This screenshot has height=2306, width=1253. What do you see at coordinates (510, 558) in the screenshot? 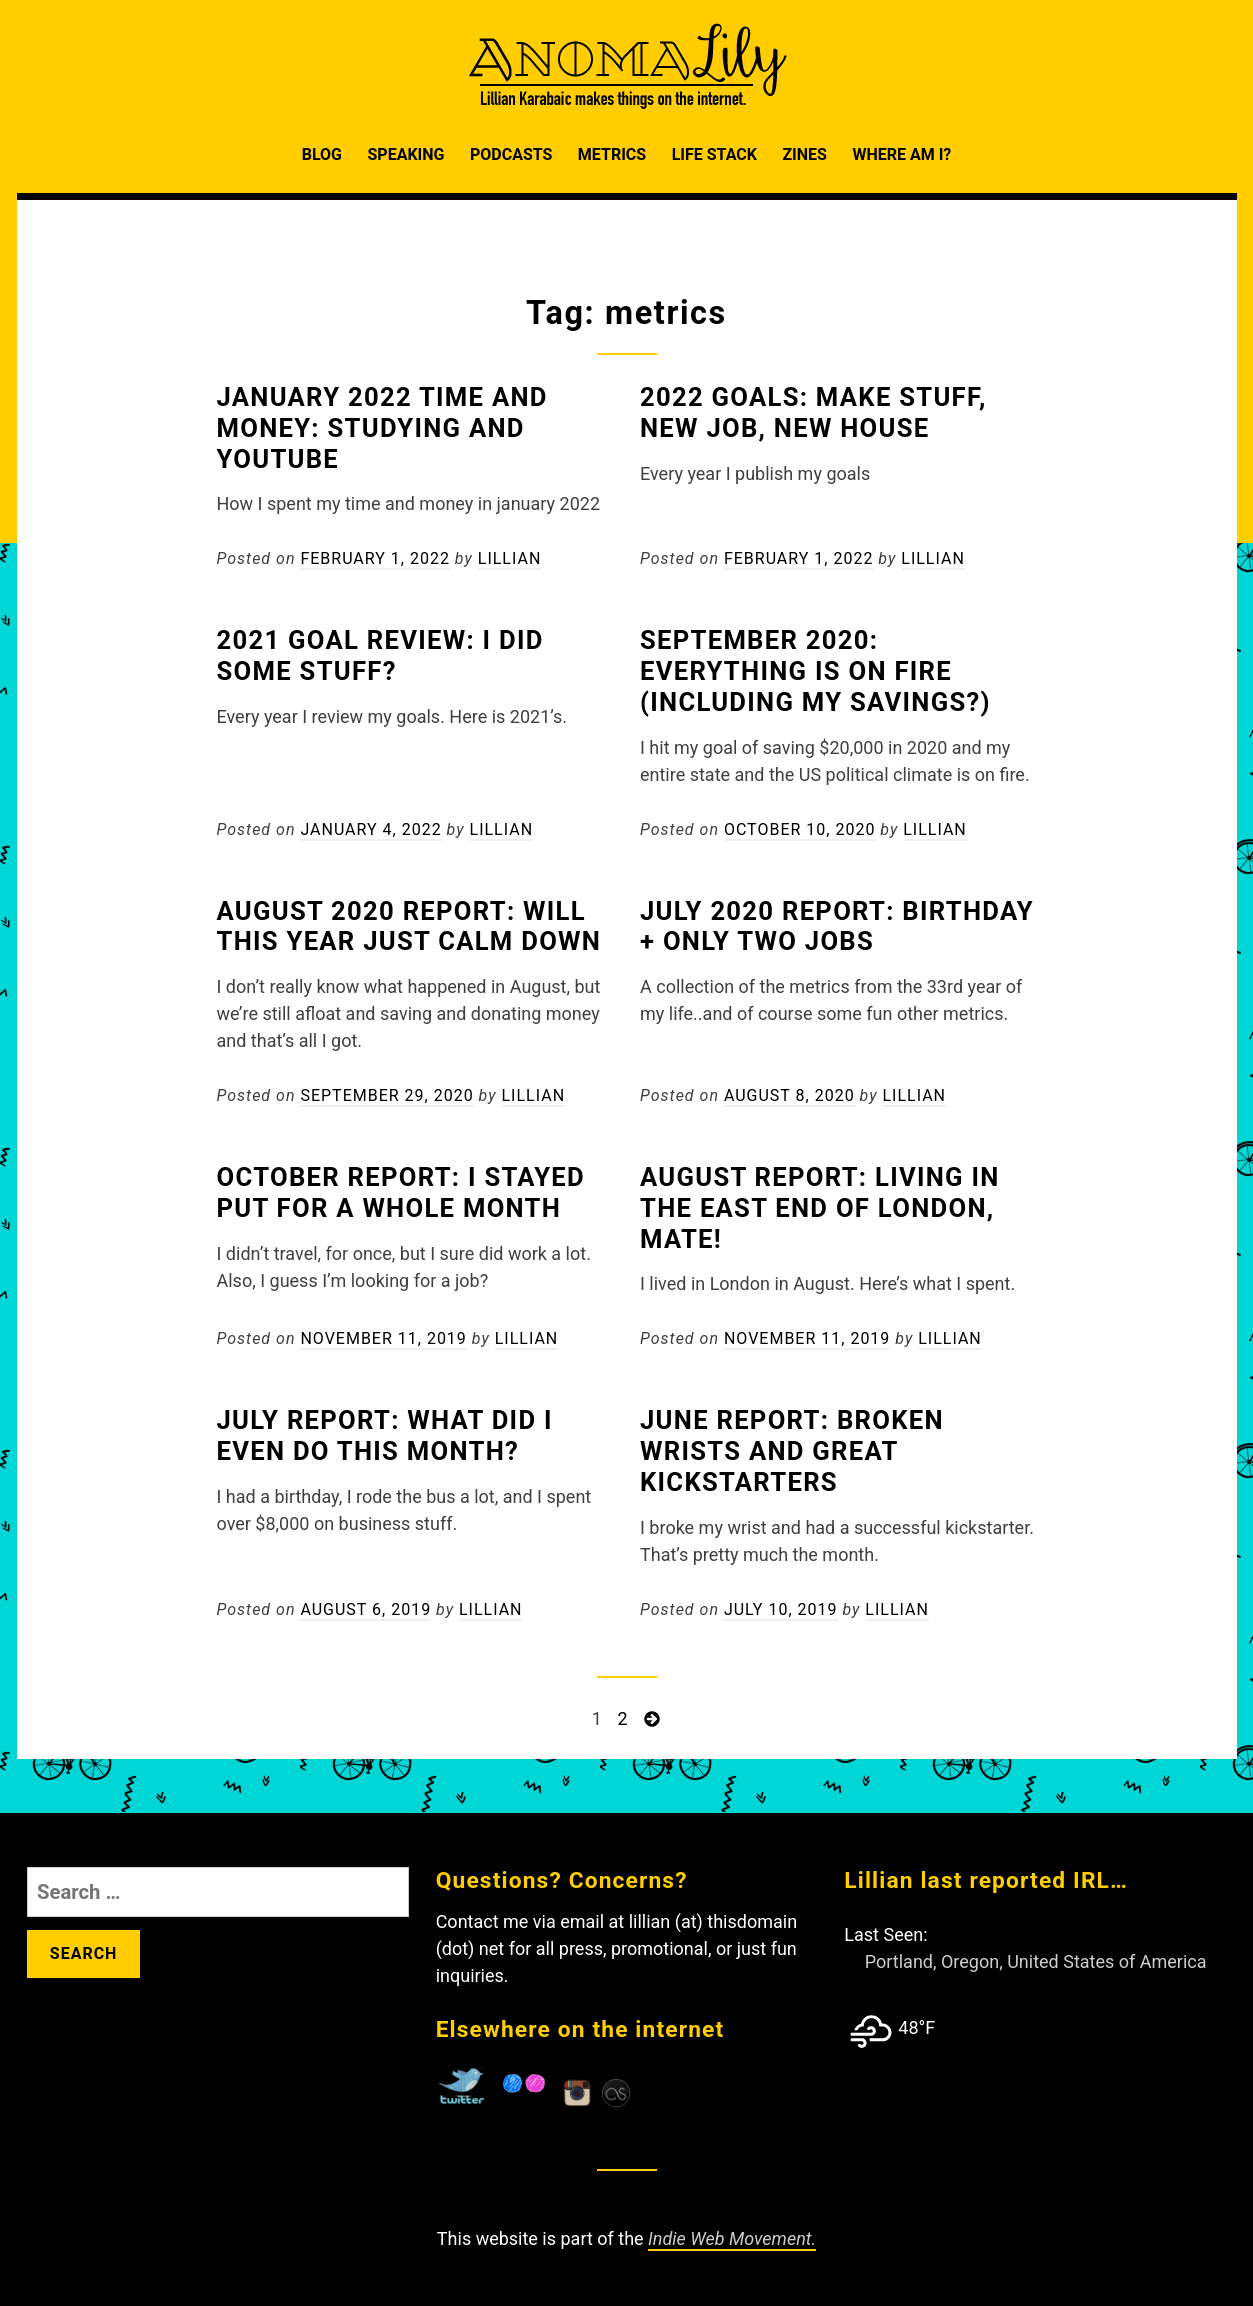
I see `Lillian` at bounding box center [510, 558].